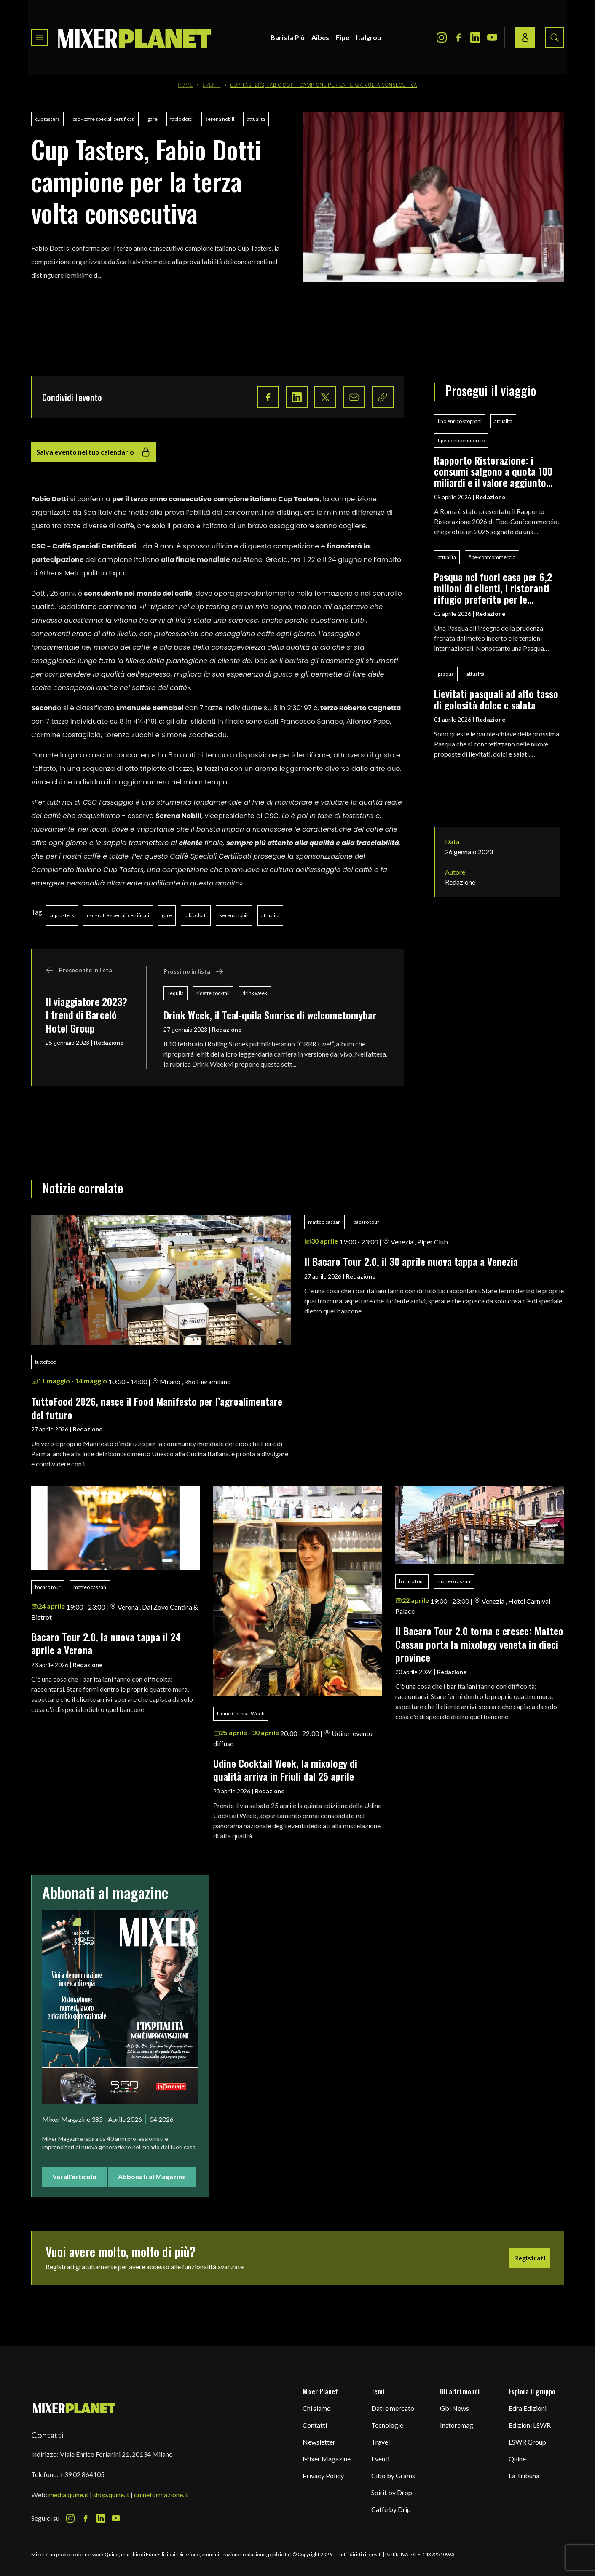  I want to click on attualità, so click(256, 119).